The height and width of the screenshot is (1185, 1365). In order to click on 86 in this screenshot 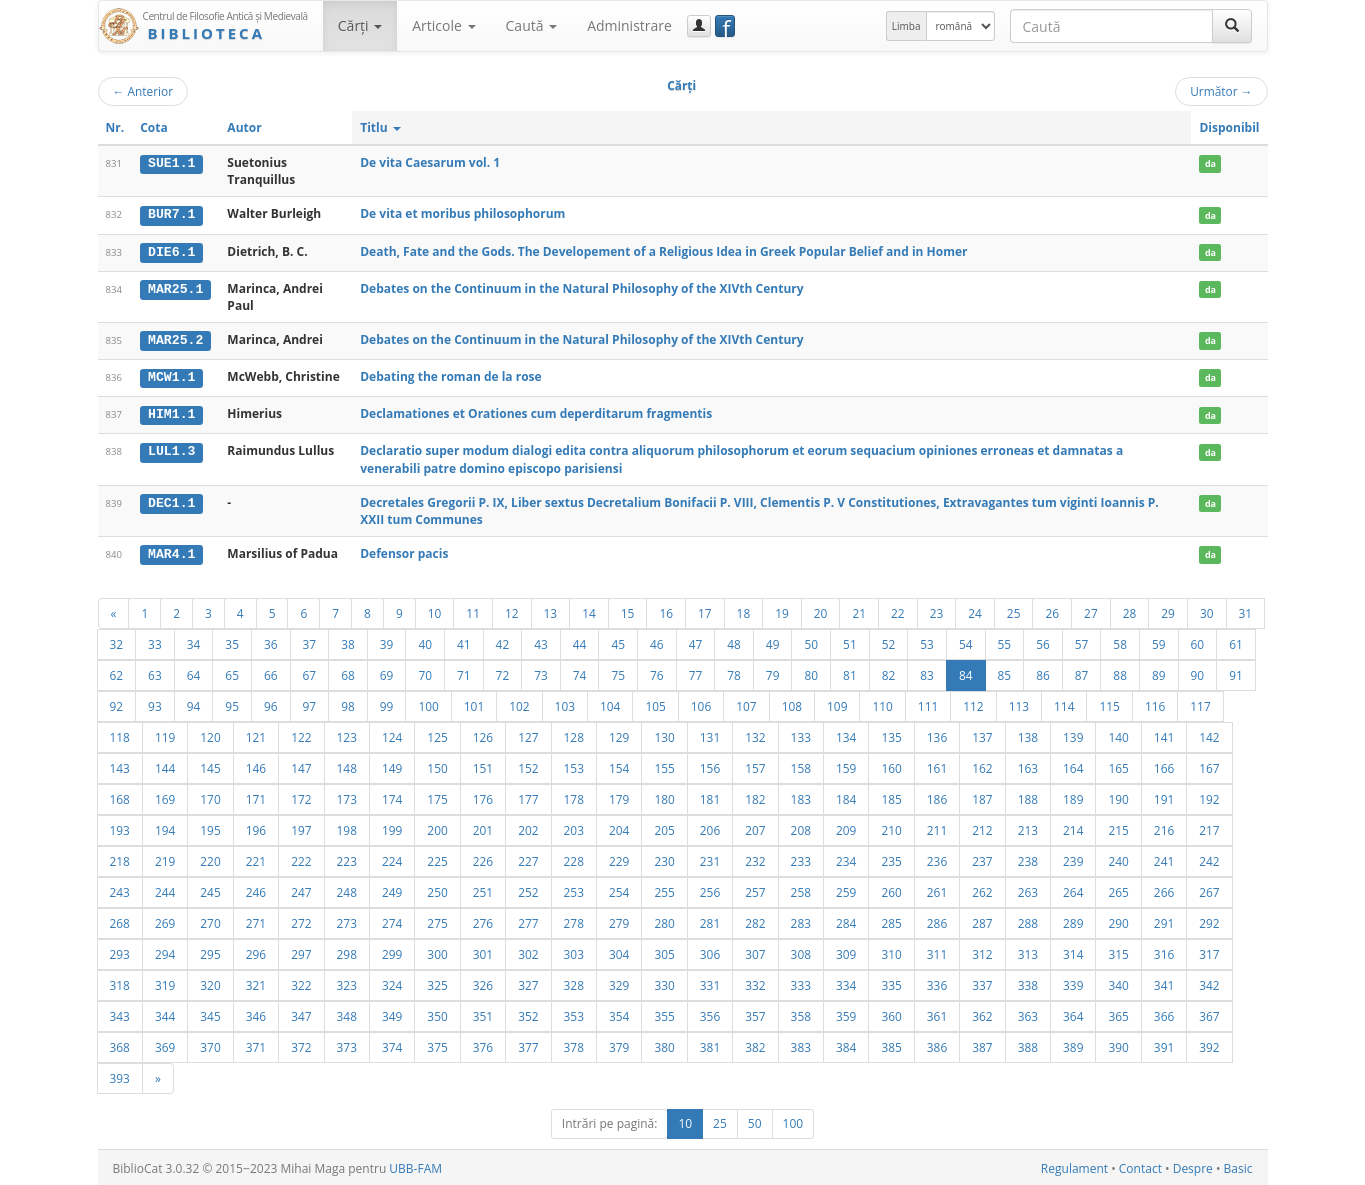, I will do `click(1043, 673)`.